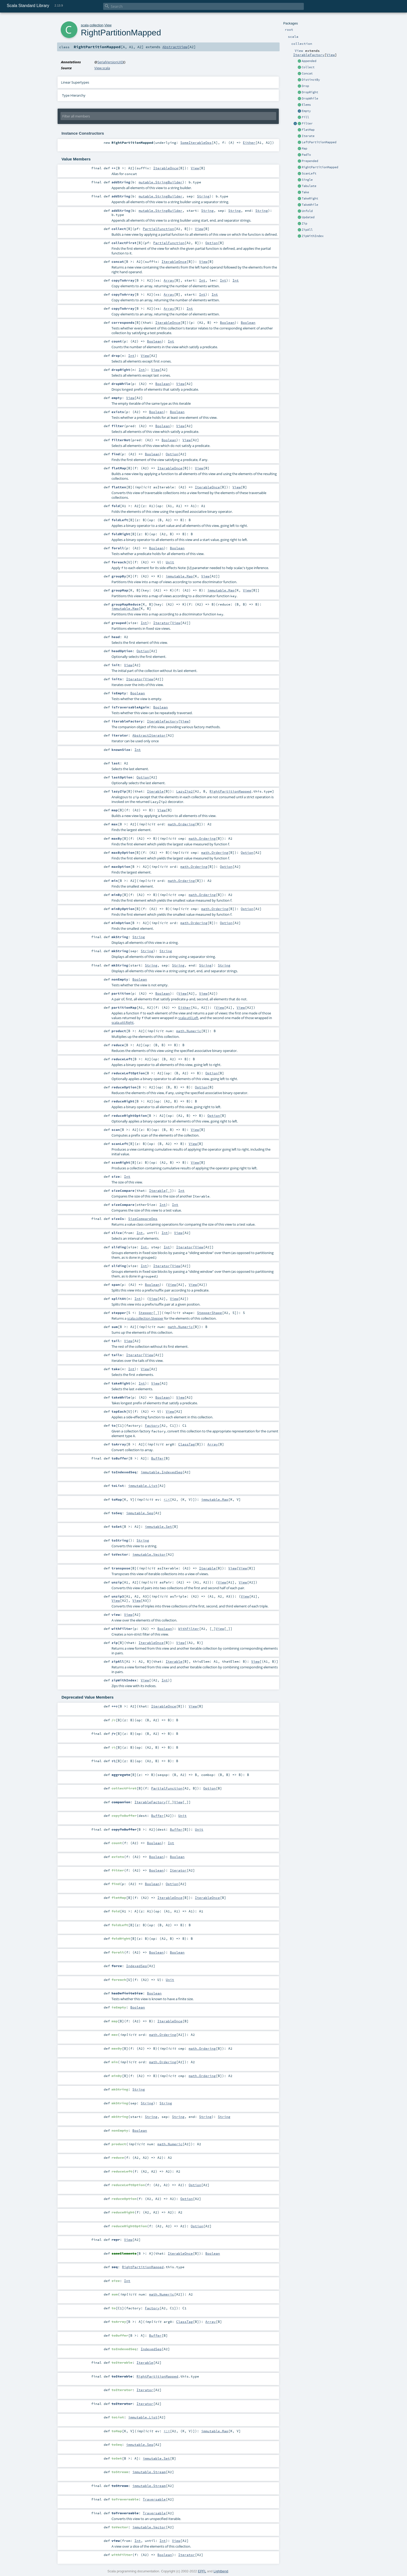 This screenshot has height=2576, width=407. Describe the element at coordinates (307, 230) in the screenshot. I see `ZipAll` at that location.